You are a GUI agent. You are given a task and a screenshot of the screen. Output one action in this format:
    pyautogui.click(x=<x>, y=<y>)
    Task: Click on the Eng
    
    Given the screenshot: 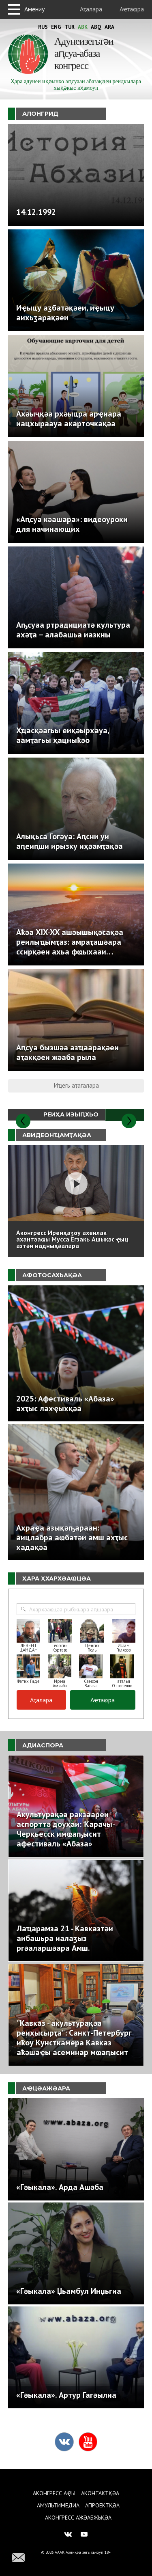 What is the action you would take?
    pyautogui.click(x=56, y=27)
    